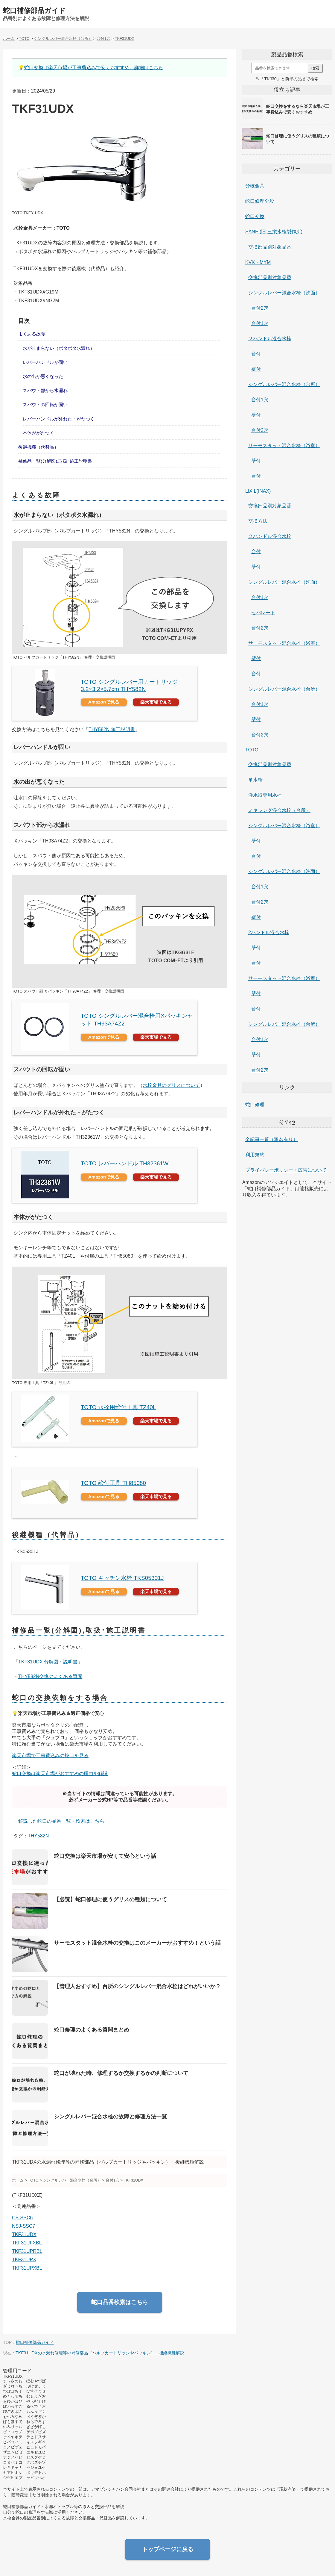 Image resolution: width=335 pixels, height=2576 pixels. I want to click on TKF31UPRBL, so click(27, 2251).